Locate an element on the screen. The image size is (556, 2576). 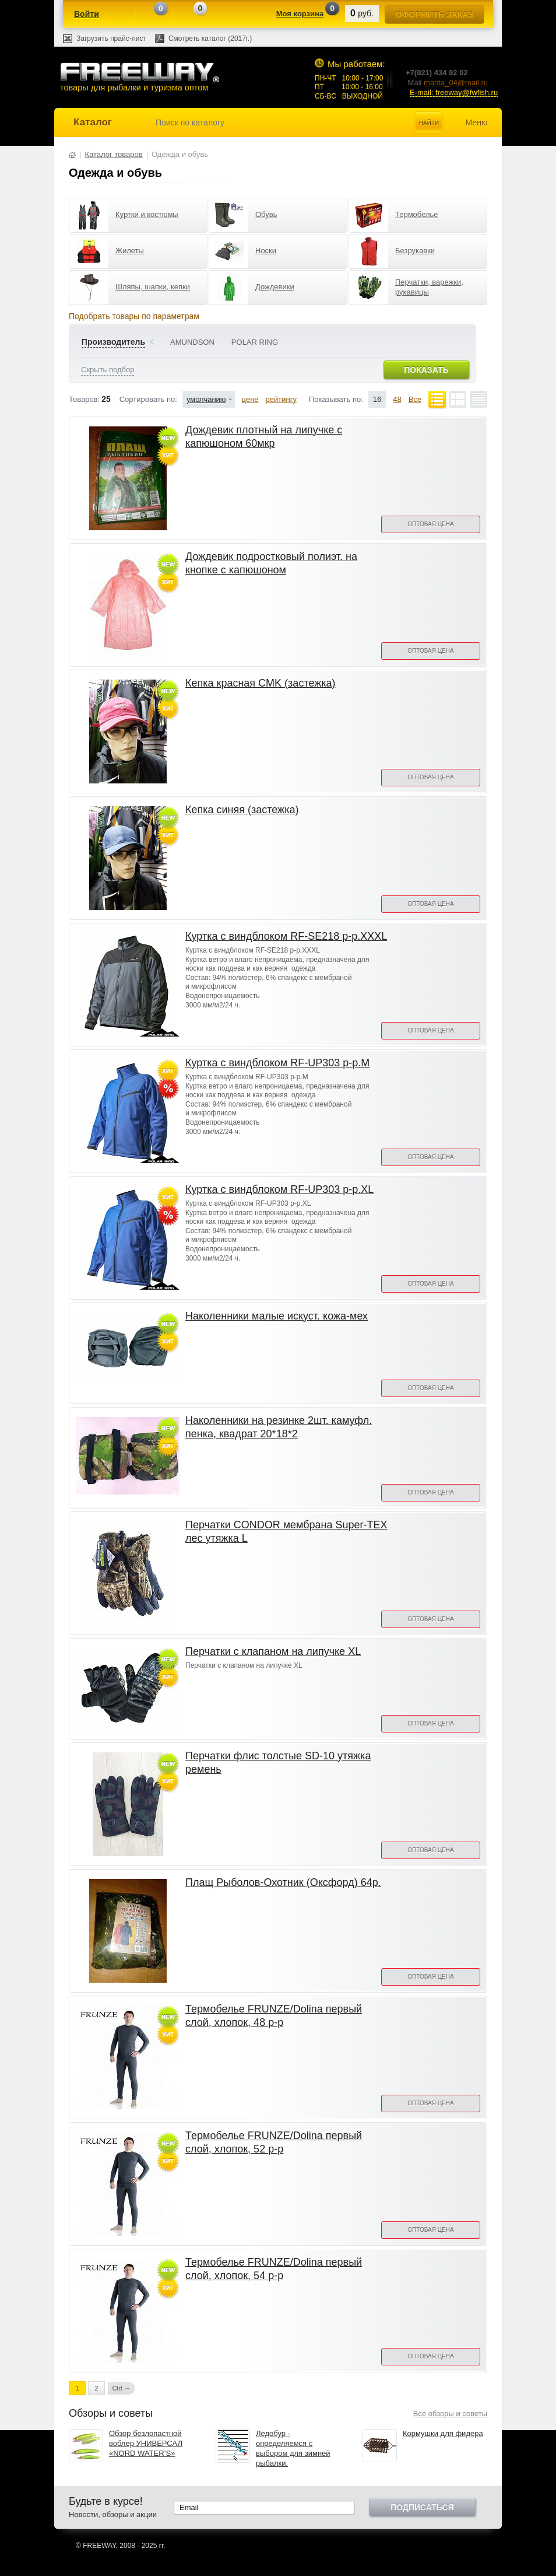
Смотреть каталог (2017г.) is located at coordinates (210, 38).